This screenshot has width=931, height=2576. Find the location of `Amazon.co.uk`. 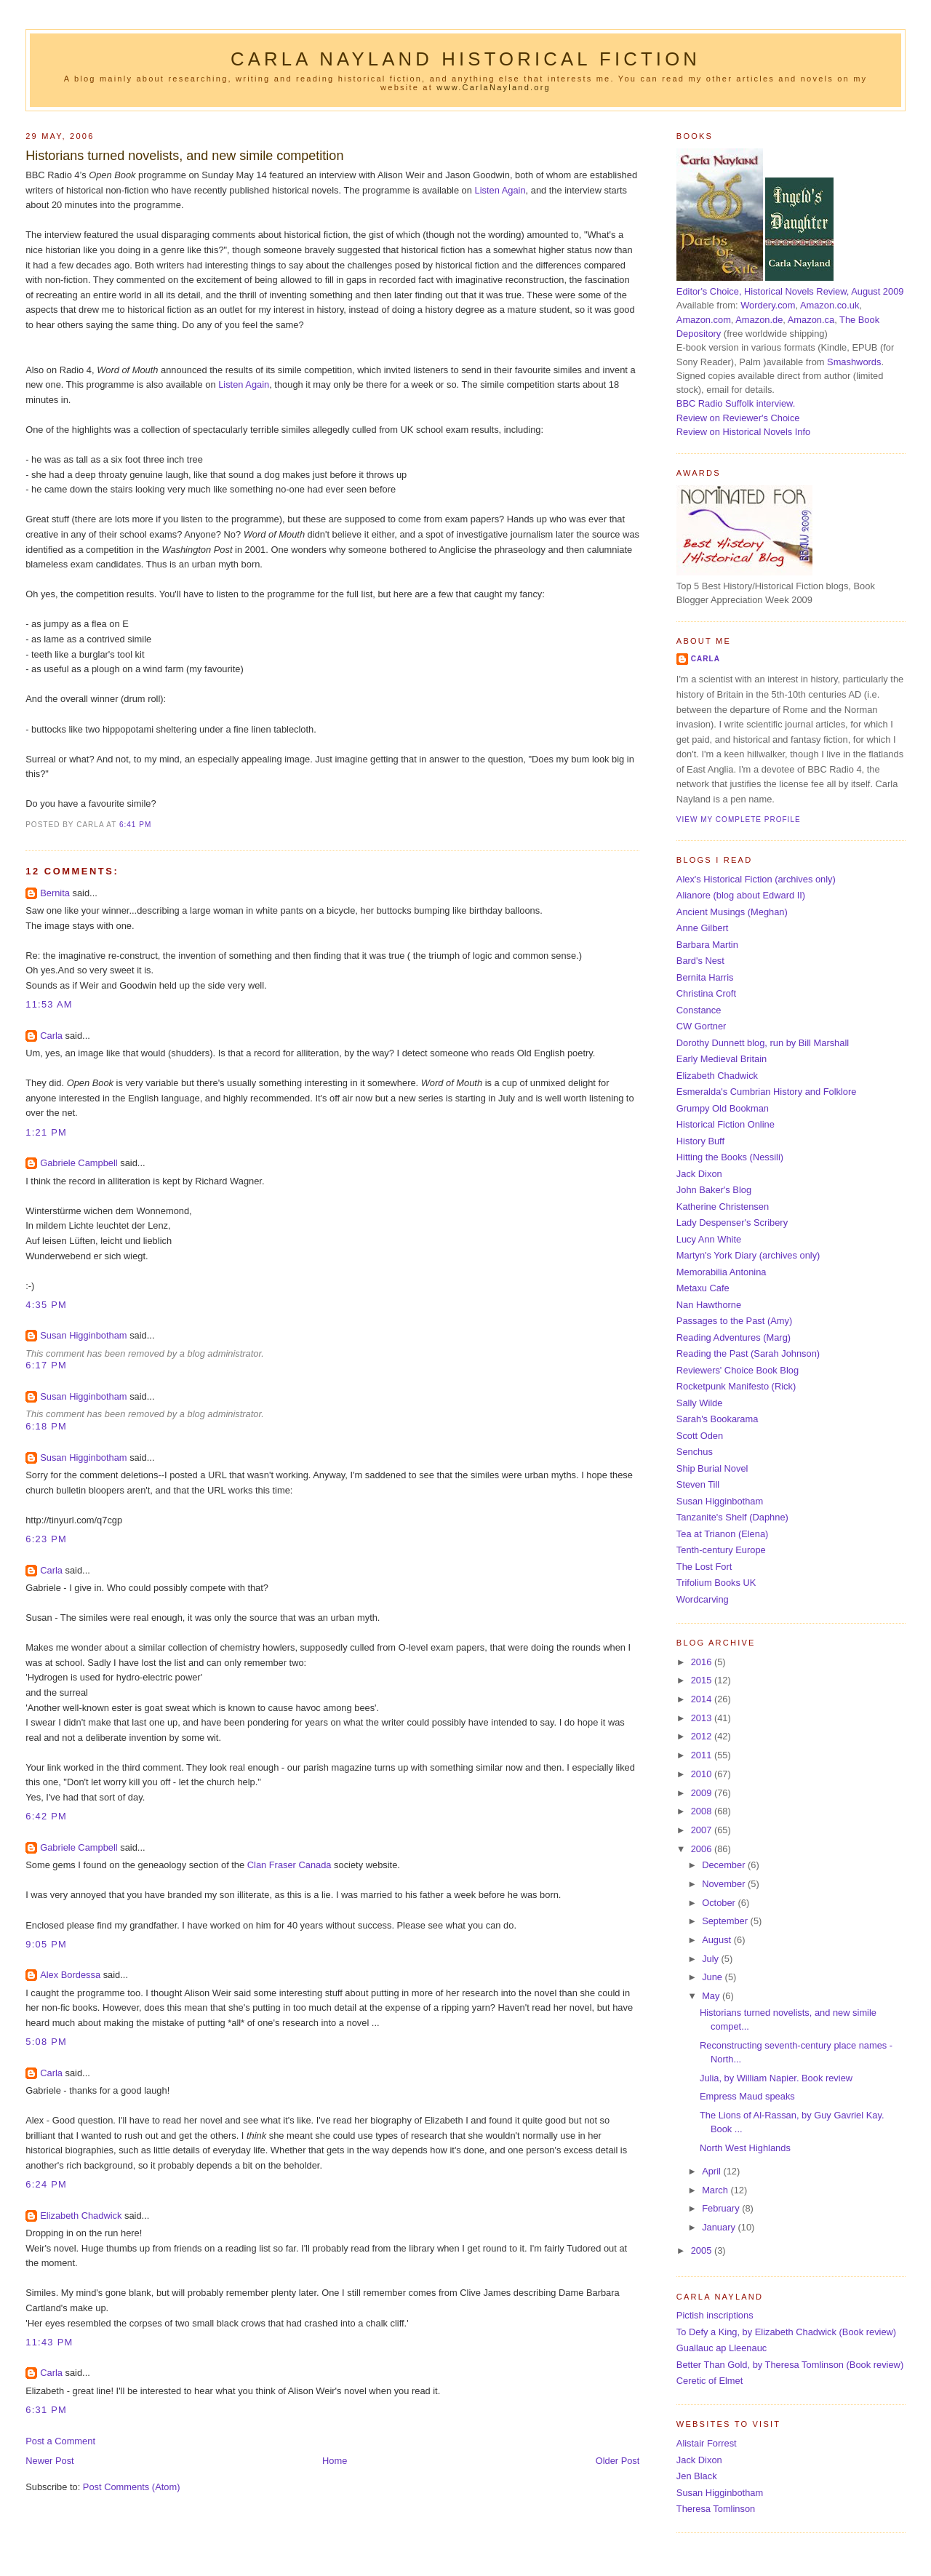

Amazon.co.uk is located at coordinates (829, 305).